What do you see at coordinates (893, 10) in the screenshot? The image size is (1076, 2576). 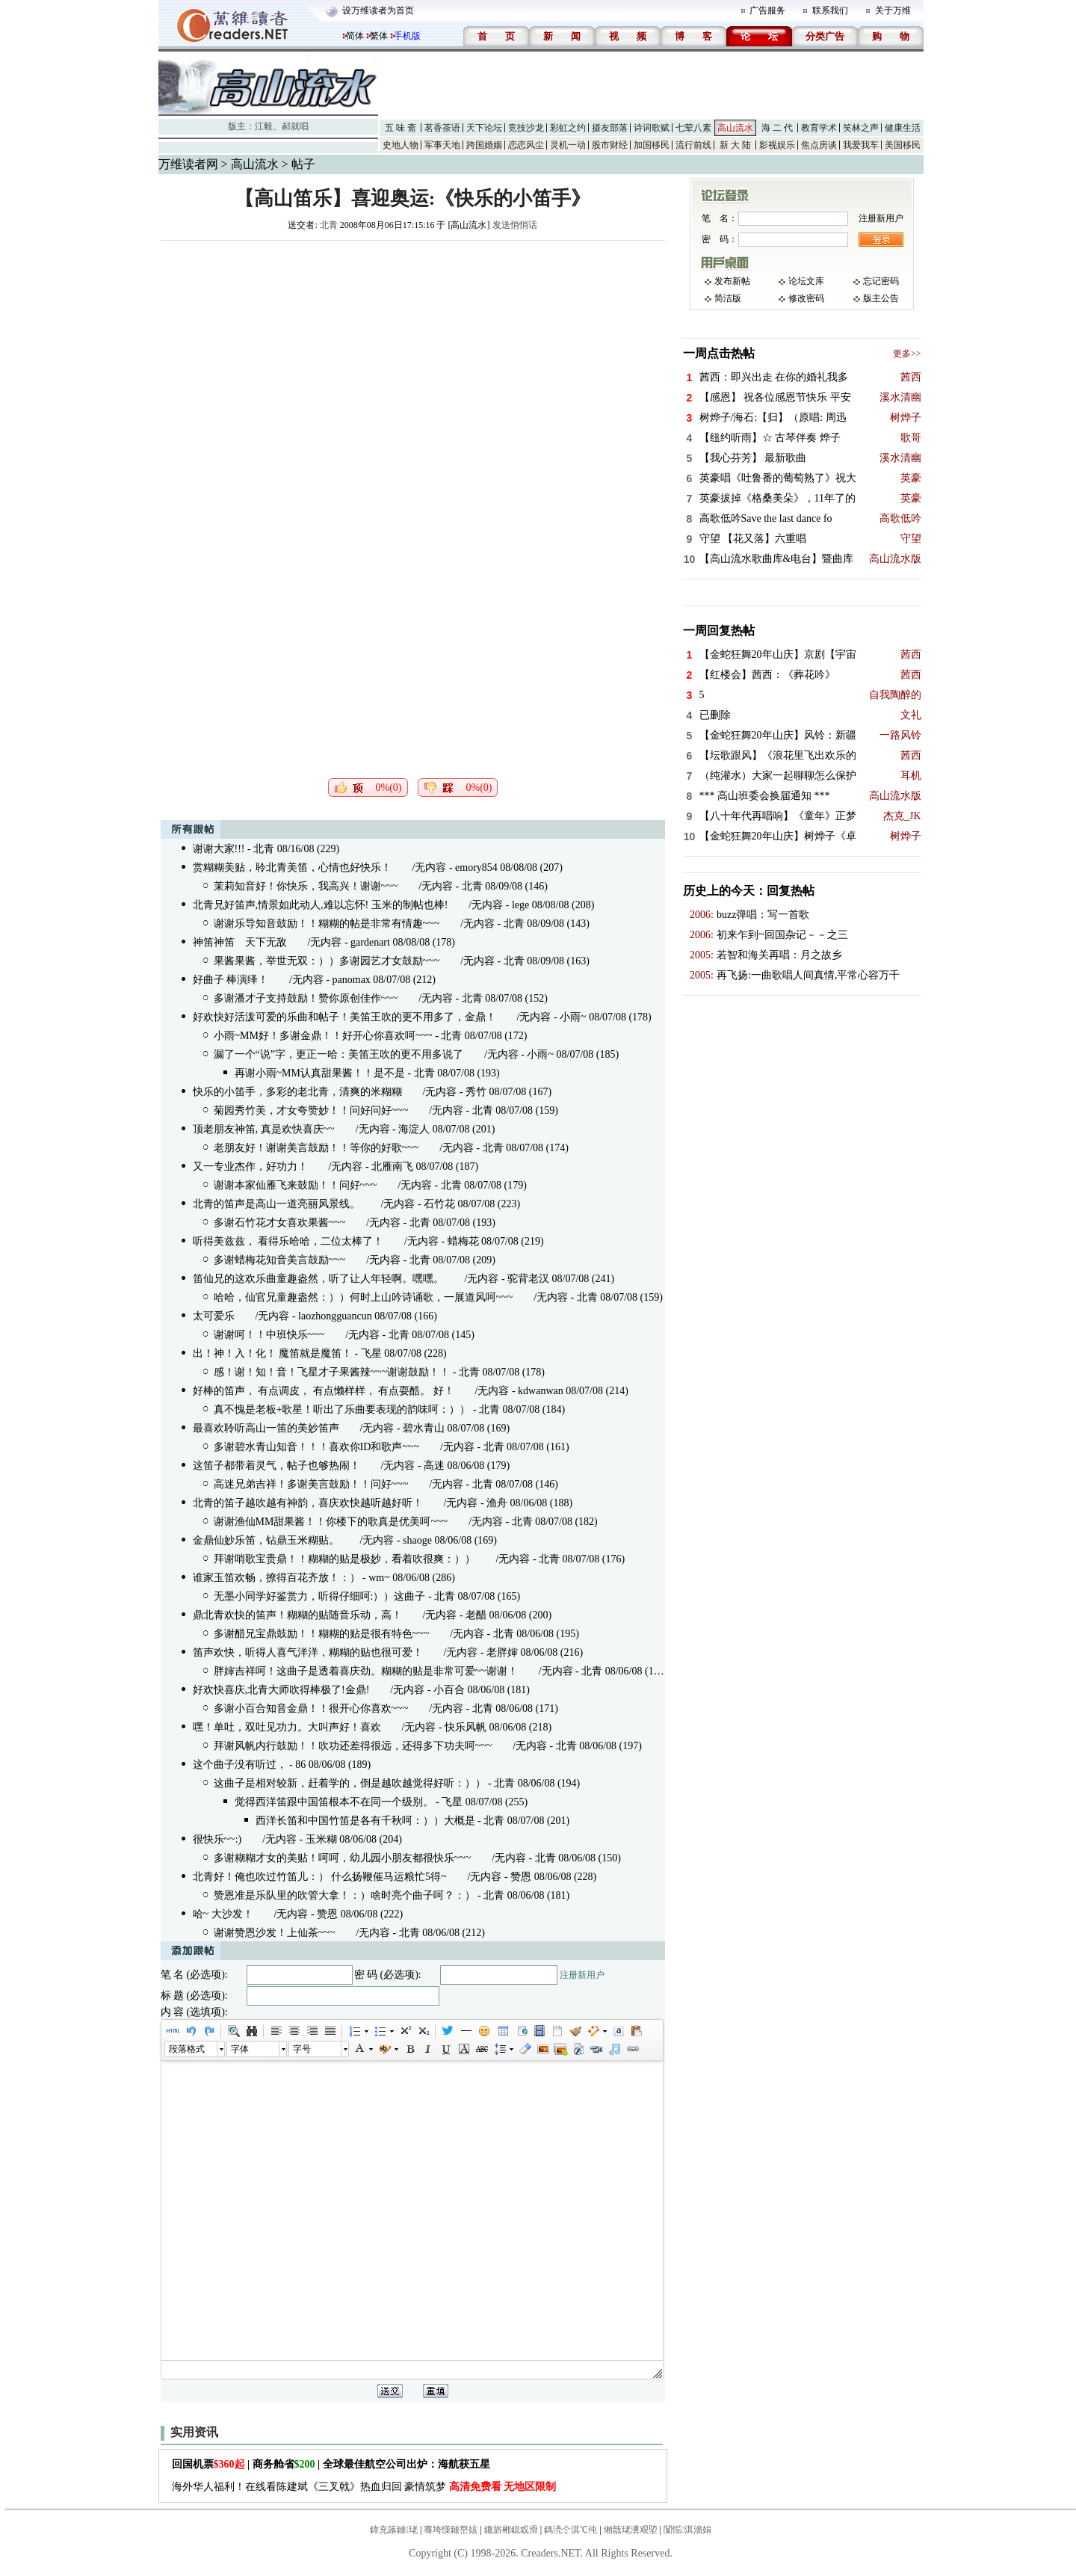 I see `关于万维` at bounding box center [893, 10].